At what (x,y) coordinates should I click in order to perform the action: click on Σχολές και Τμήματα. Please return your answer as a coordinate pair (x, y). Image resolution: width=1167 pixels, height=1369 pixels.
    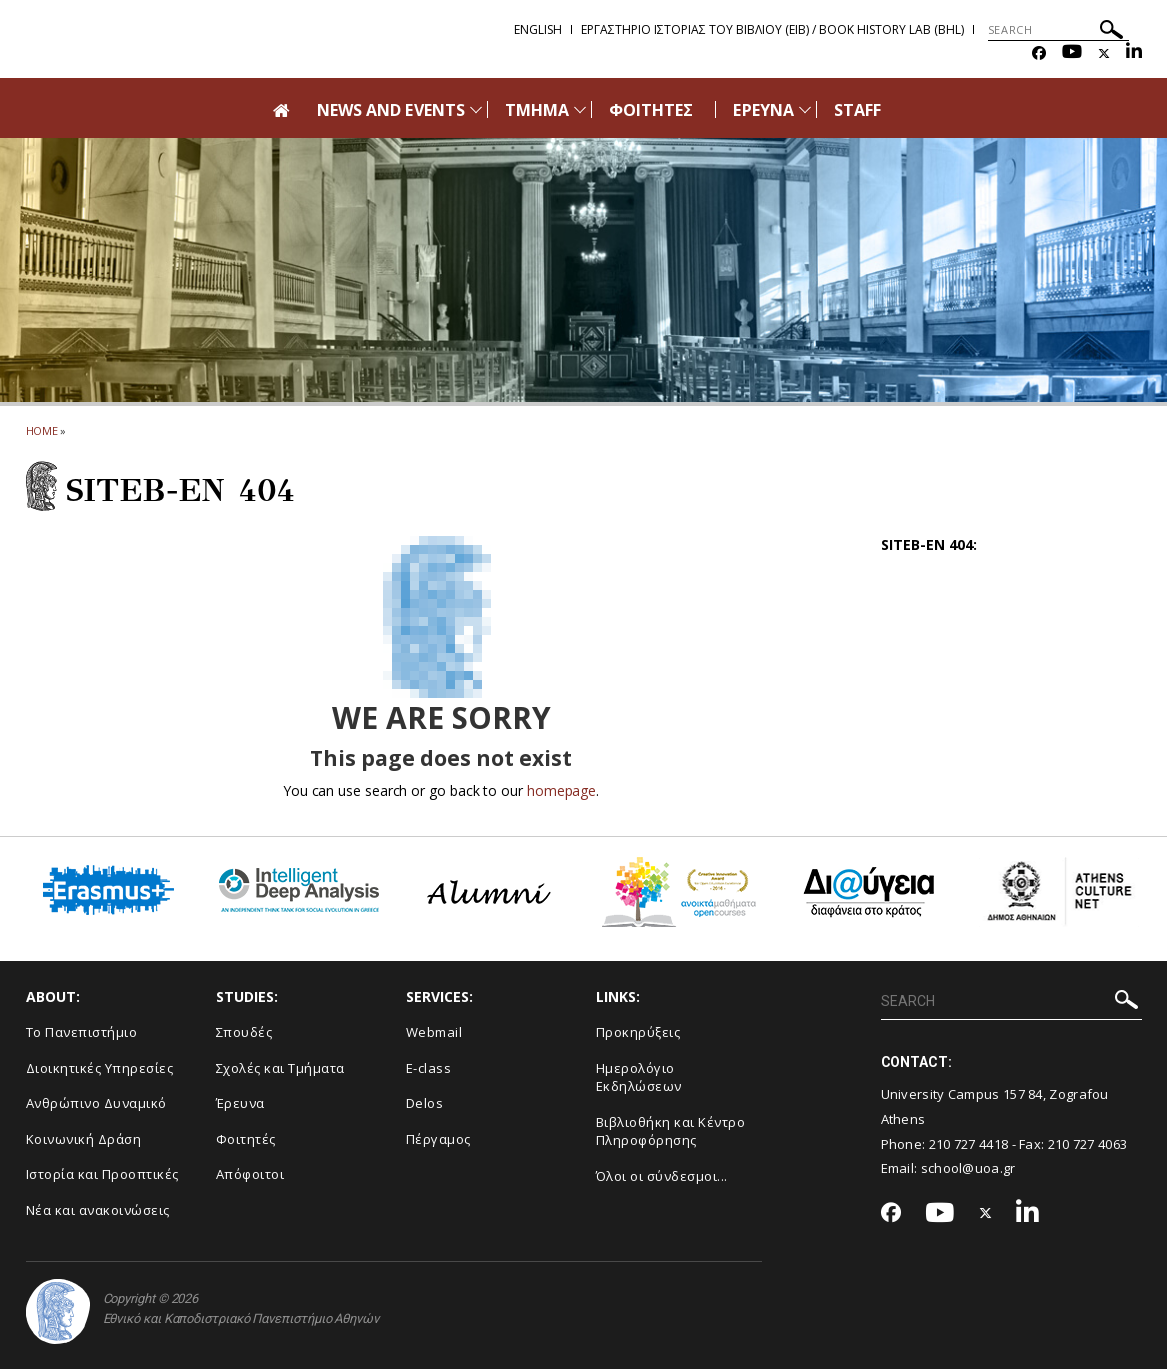
    Looking at the image, I should click on (280, 1068).